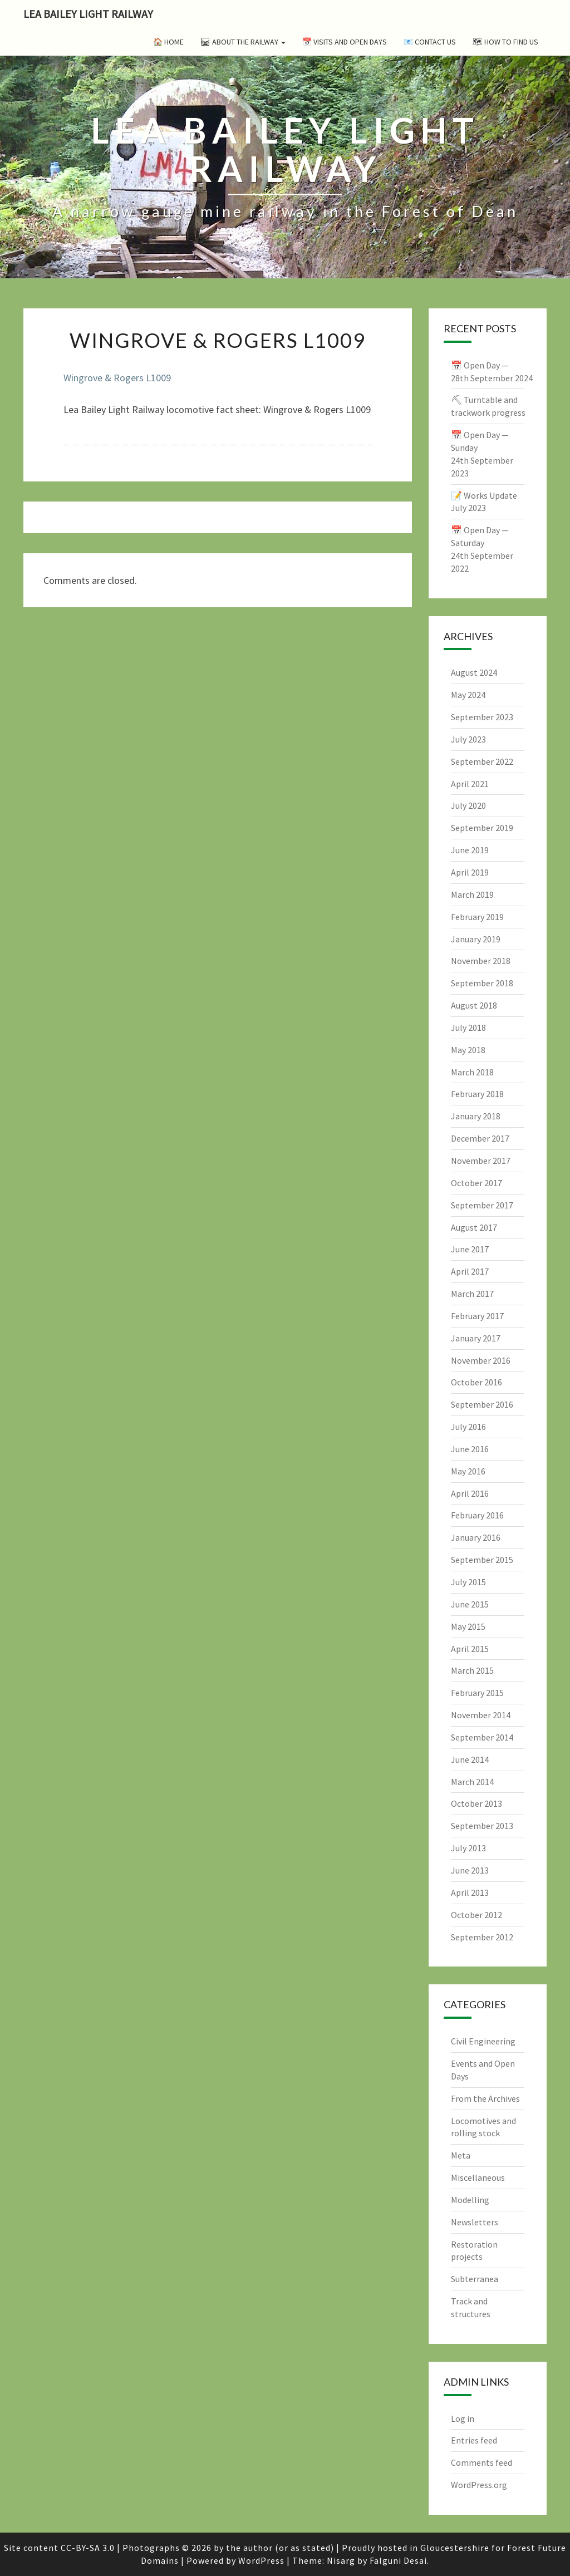  I want to click on May 2024, so click(468, 694).